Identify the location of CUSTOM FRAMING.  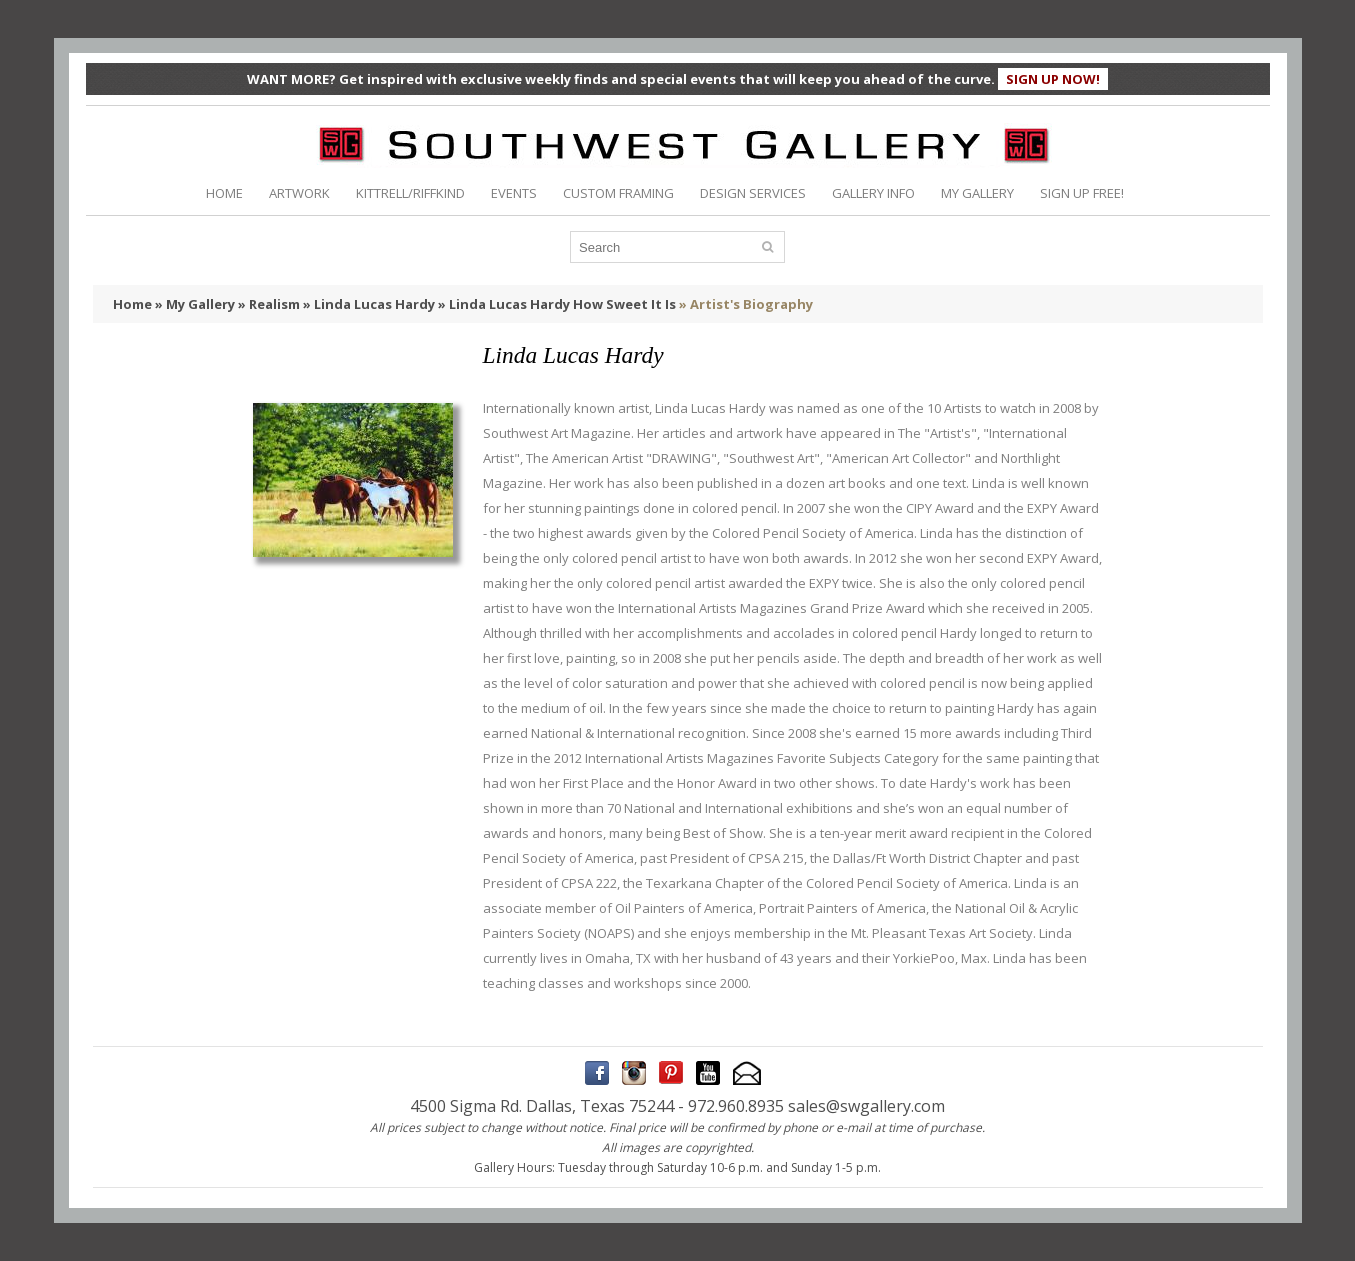
(618, 193).